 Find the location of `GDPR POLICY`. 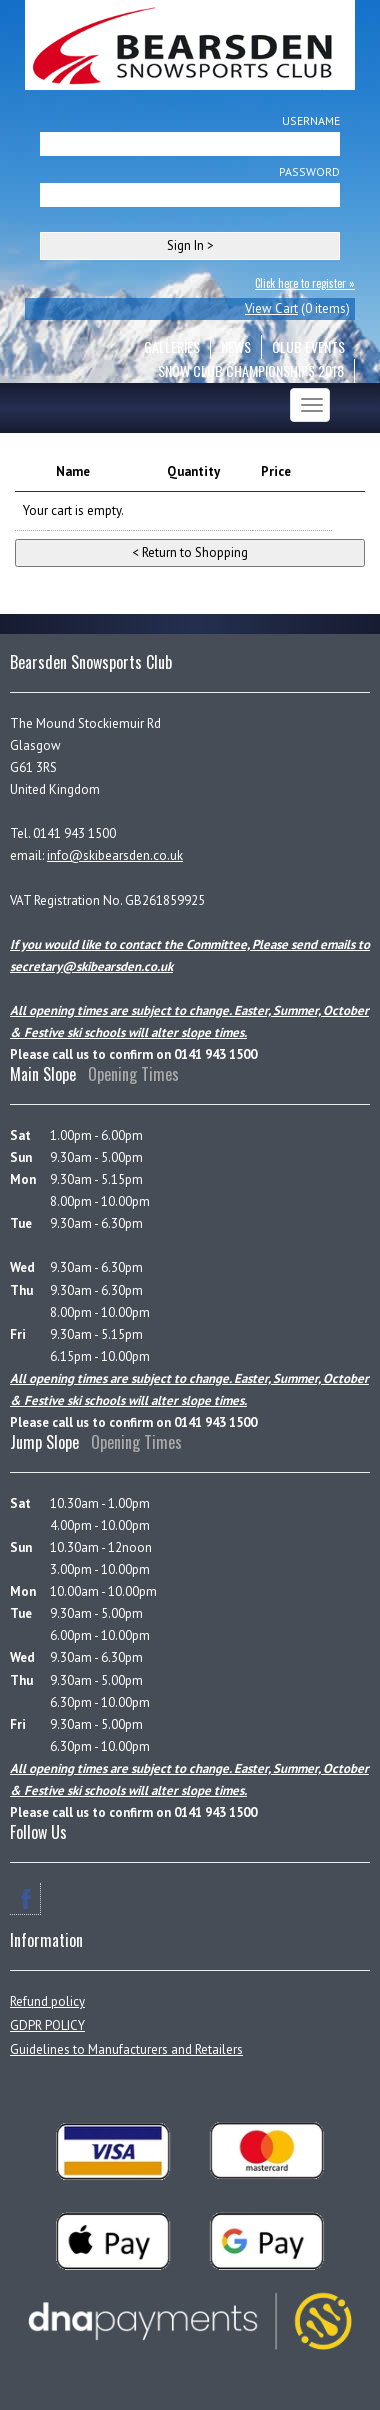

GDPR POLICY is located at coordinates (47, 2025).